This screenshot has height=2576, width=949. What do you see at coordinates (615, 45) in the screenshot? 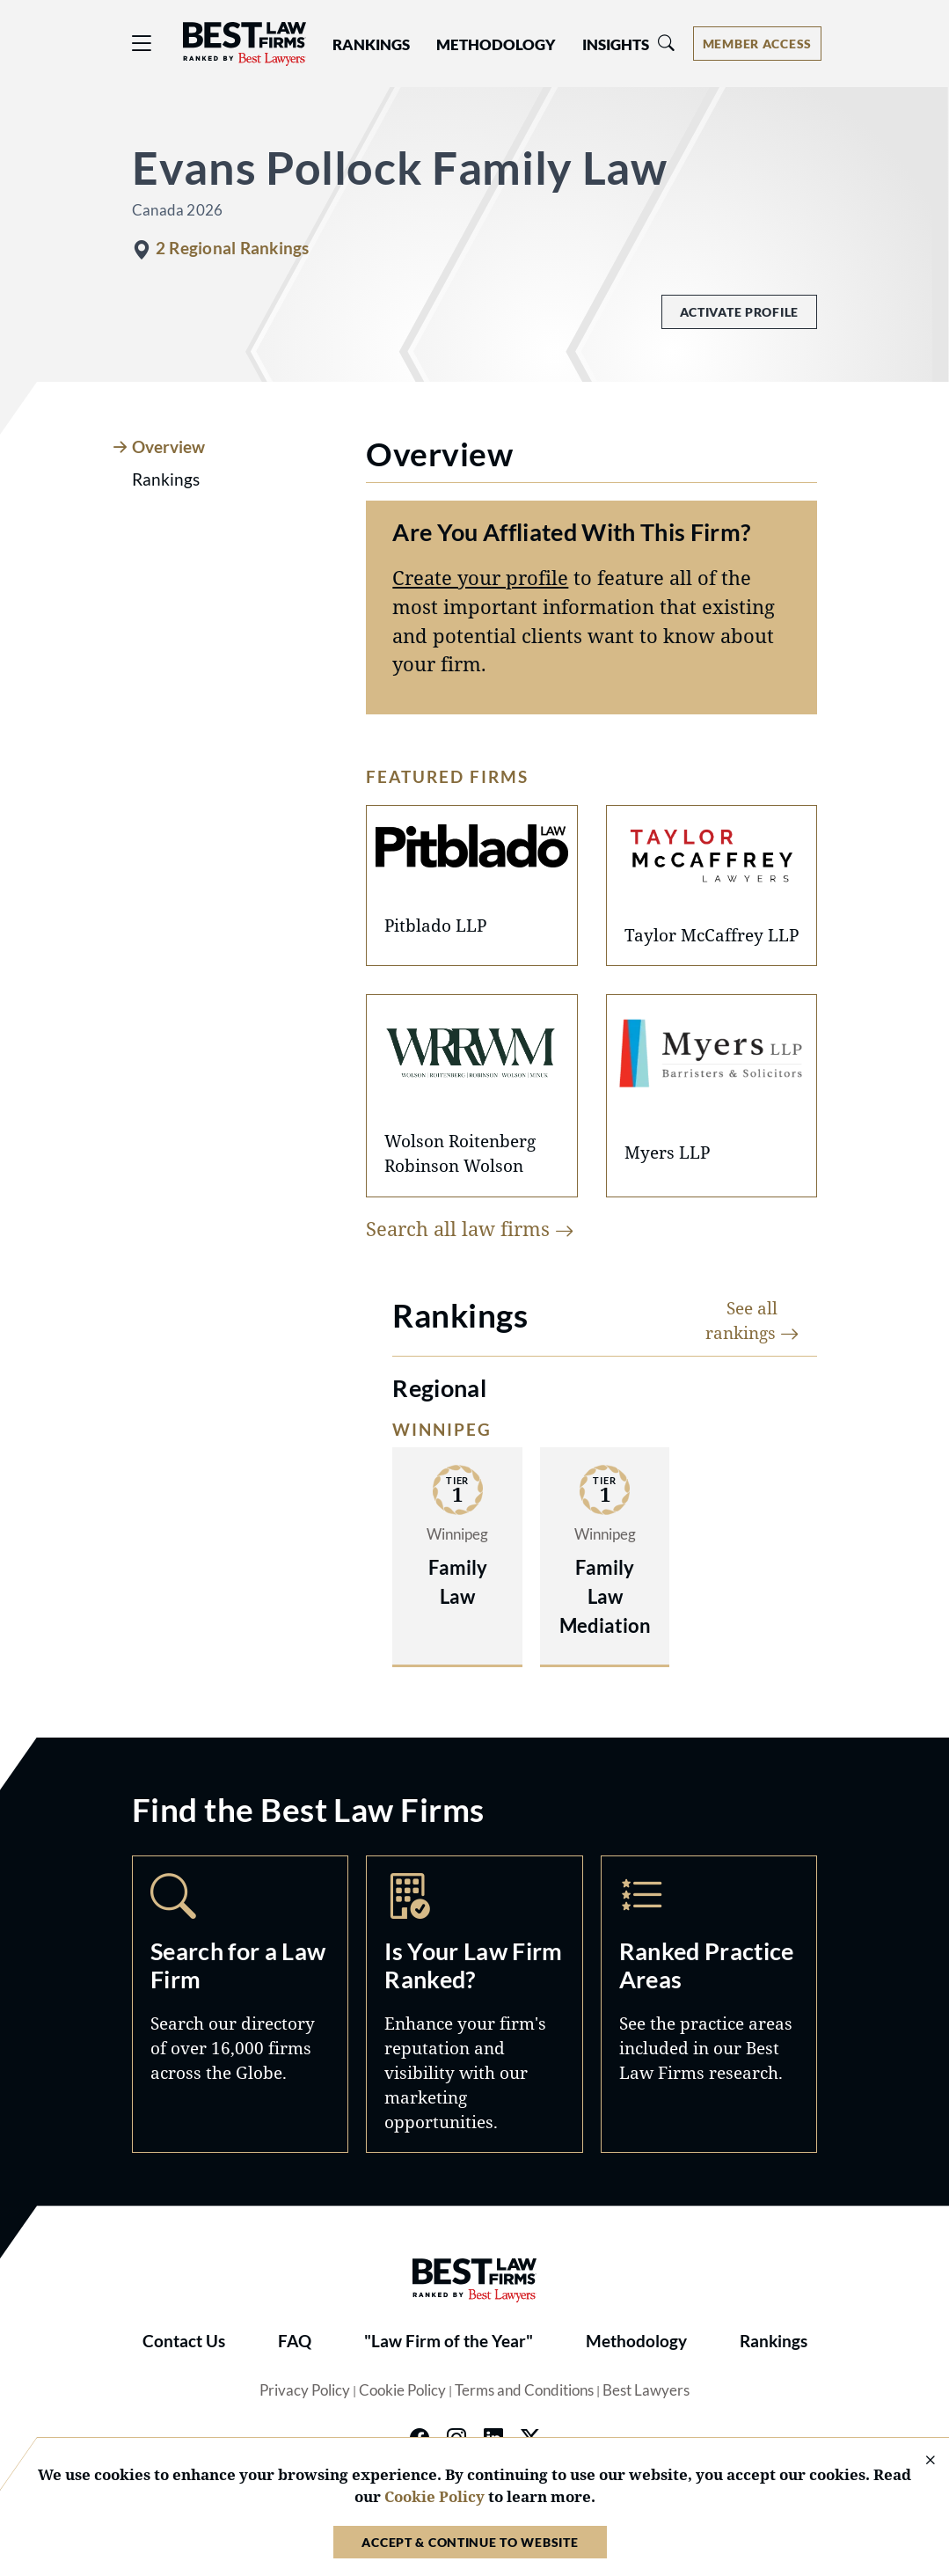
I see `Insights [button]` at bounding box center [615, 45].